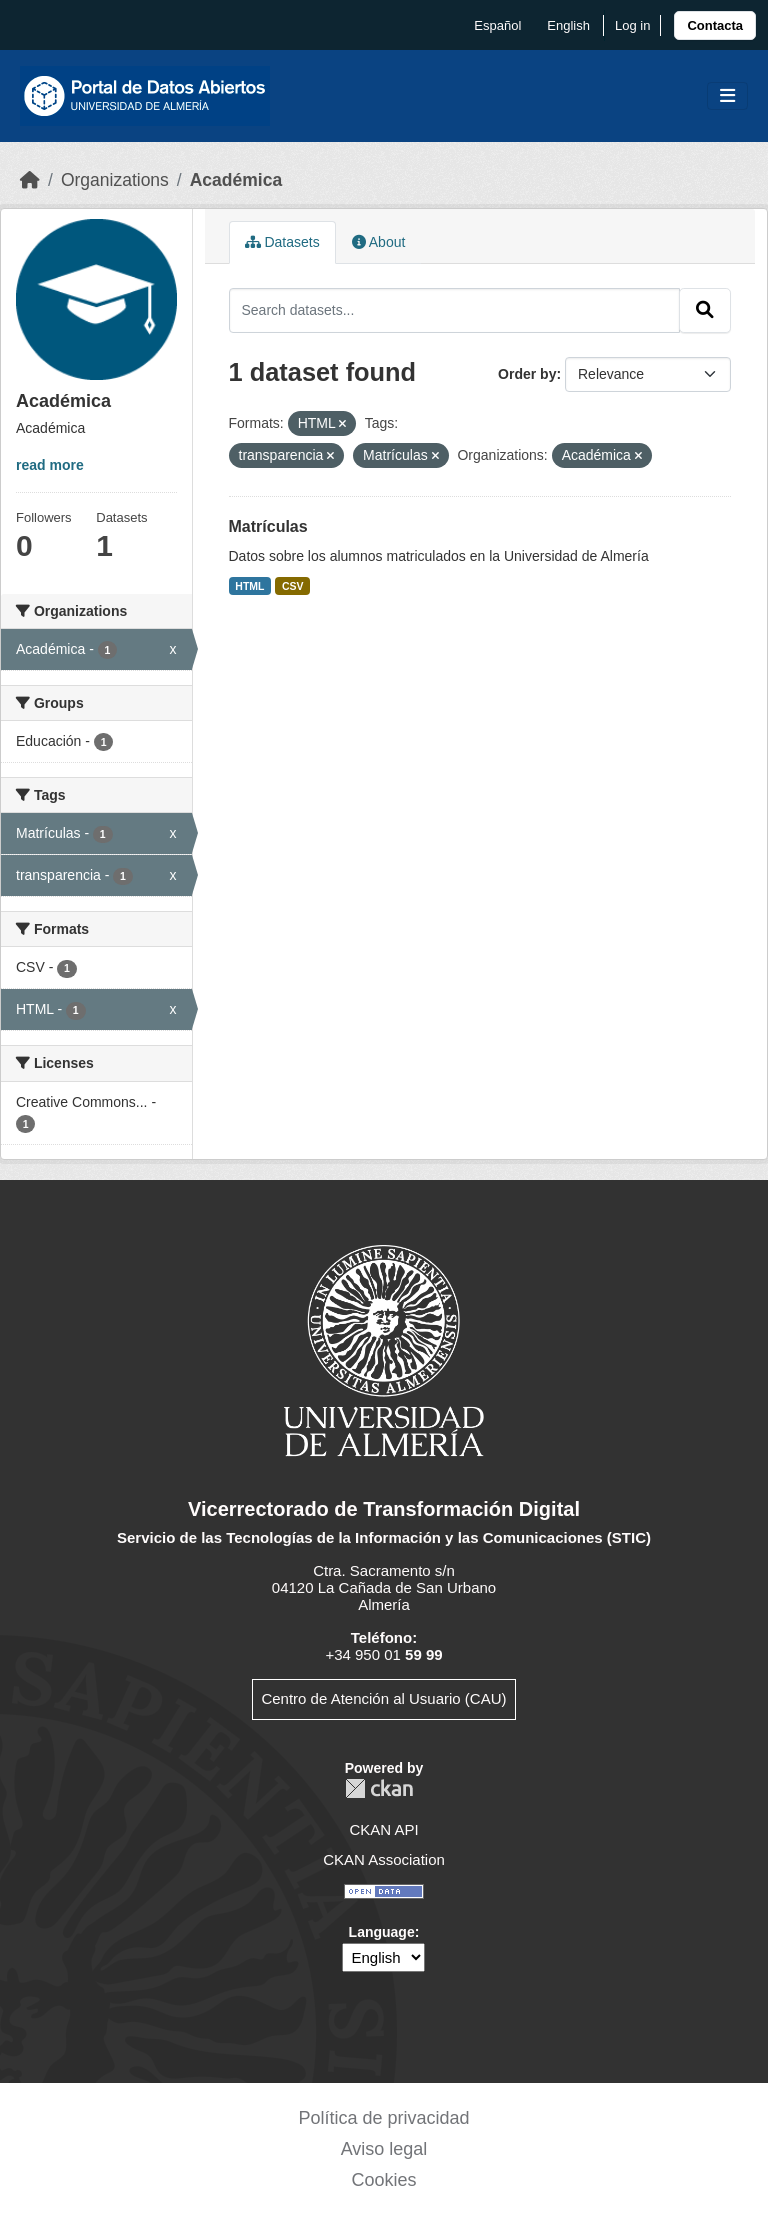 The image size is (768, 2226). What do you see at coordinates (705, 310) in the screenshot?
I see `[Submit]` at bounding box center [705, 310].